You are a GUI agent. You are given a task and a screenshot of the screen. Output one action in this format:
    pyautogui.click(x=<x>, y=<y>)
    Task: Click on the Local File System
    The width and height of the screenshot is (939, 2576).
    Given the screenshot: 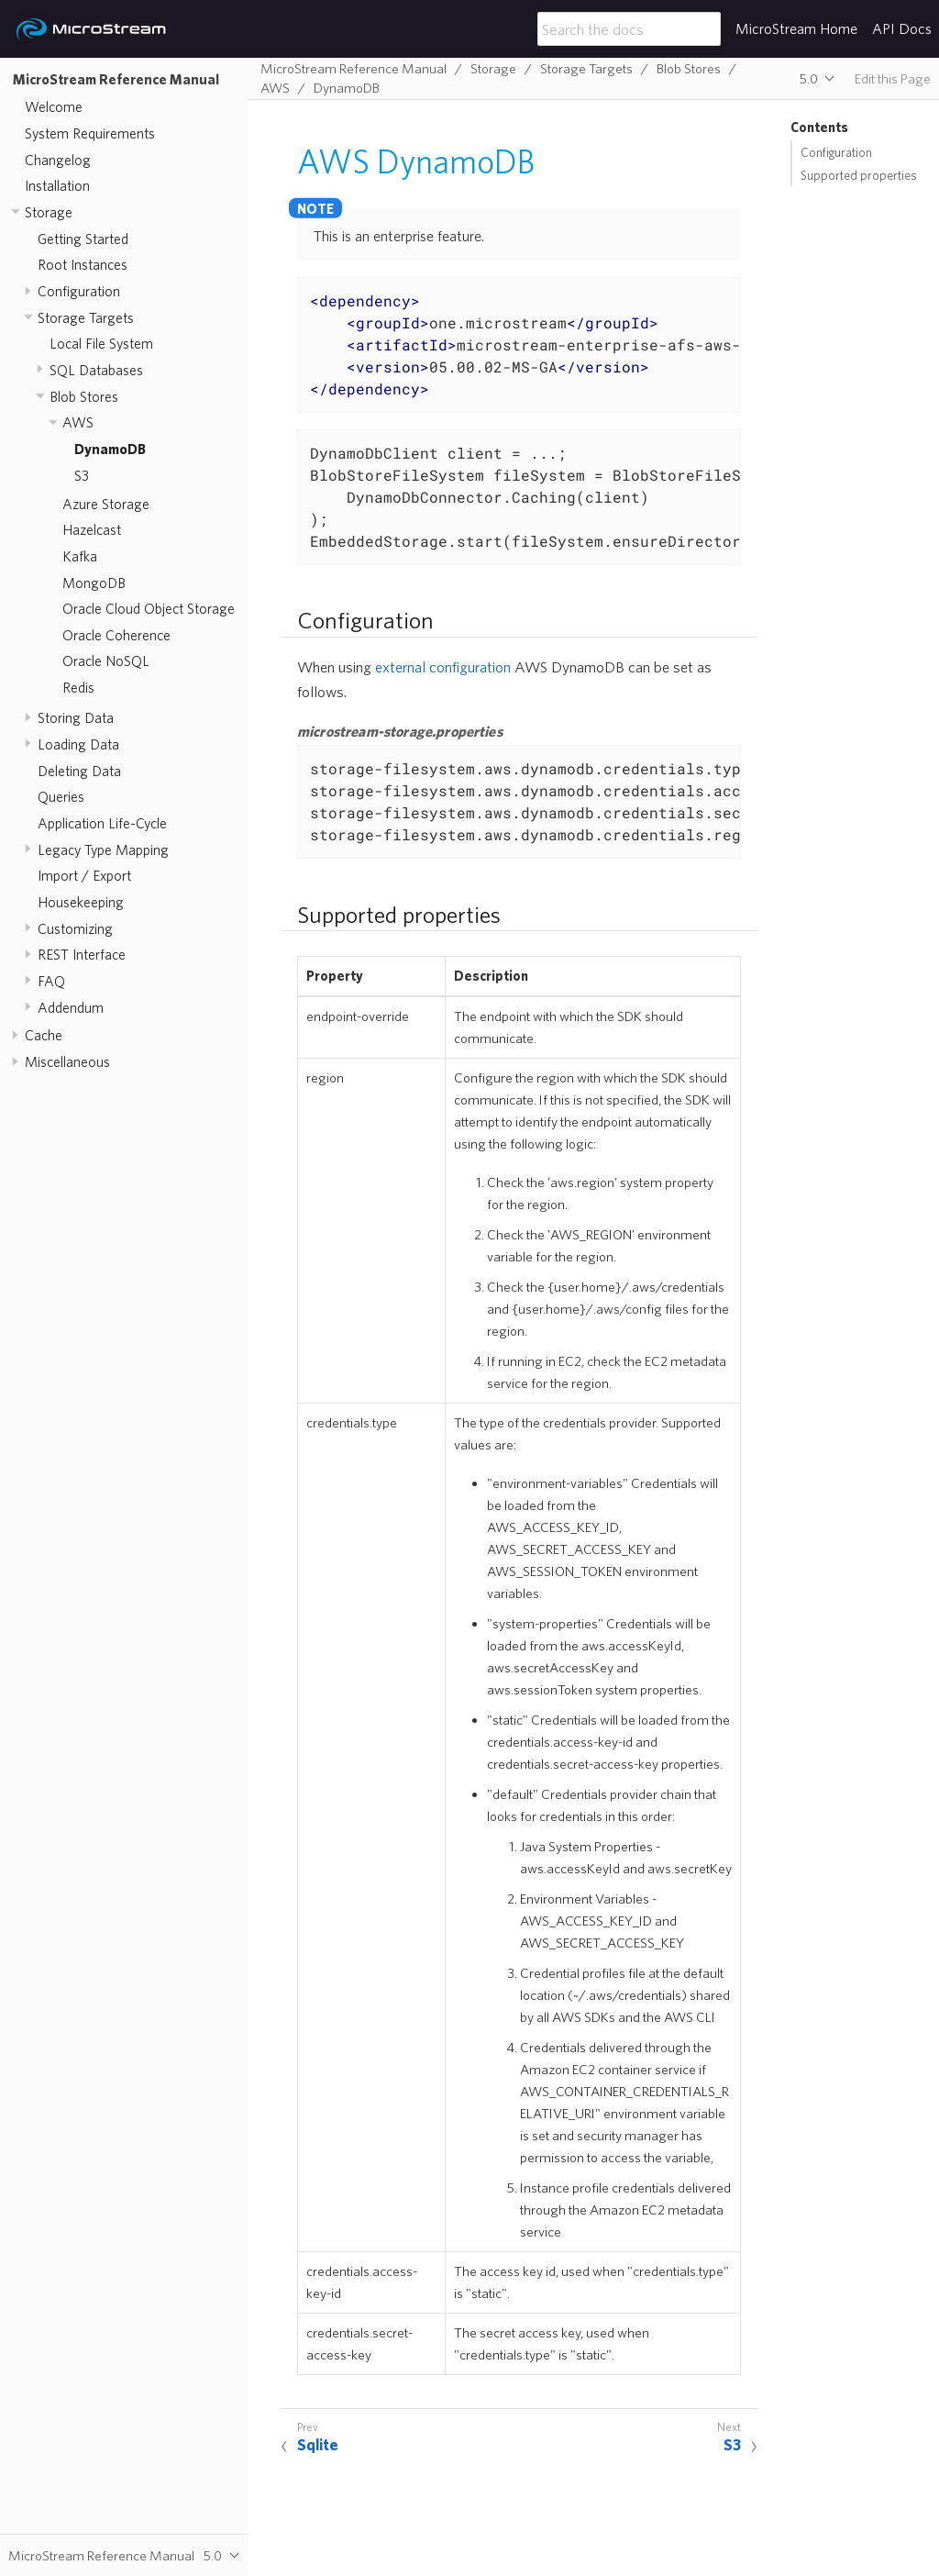 What is the action you would take?
    pyautogui.click(x=101, y=343)
    